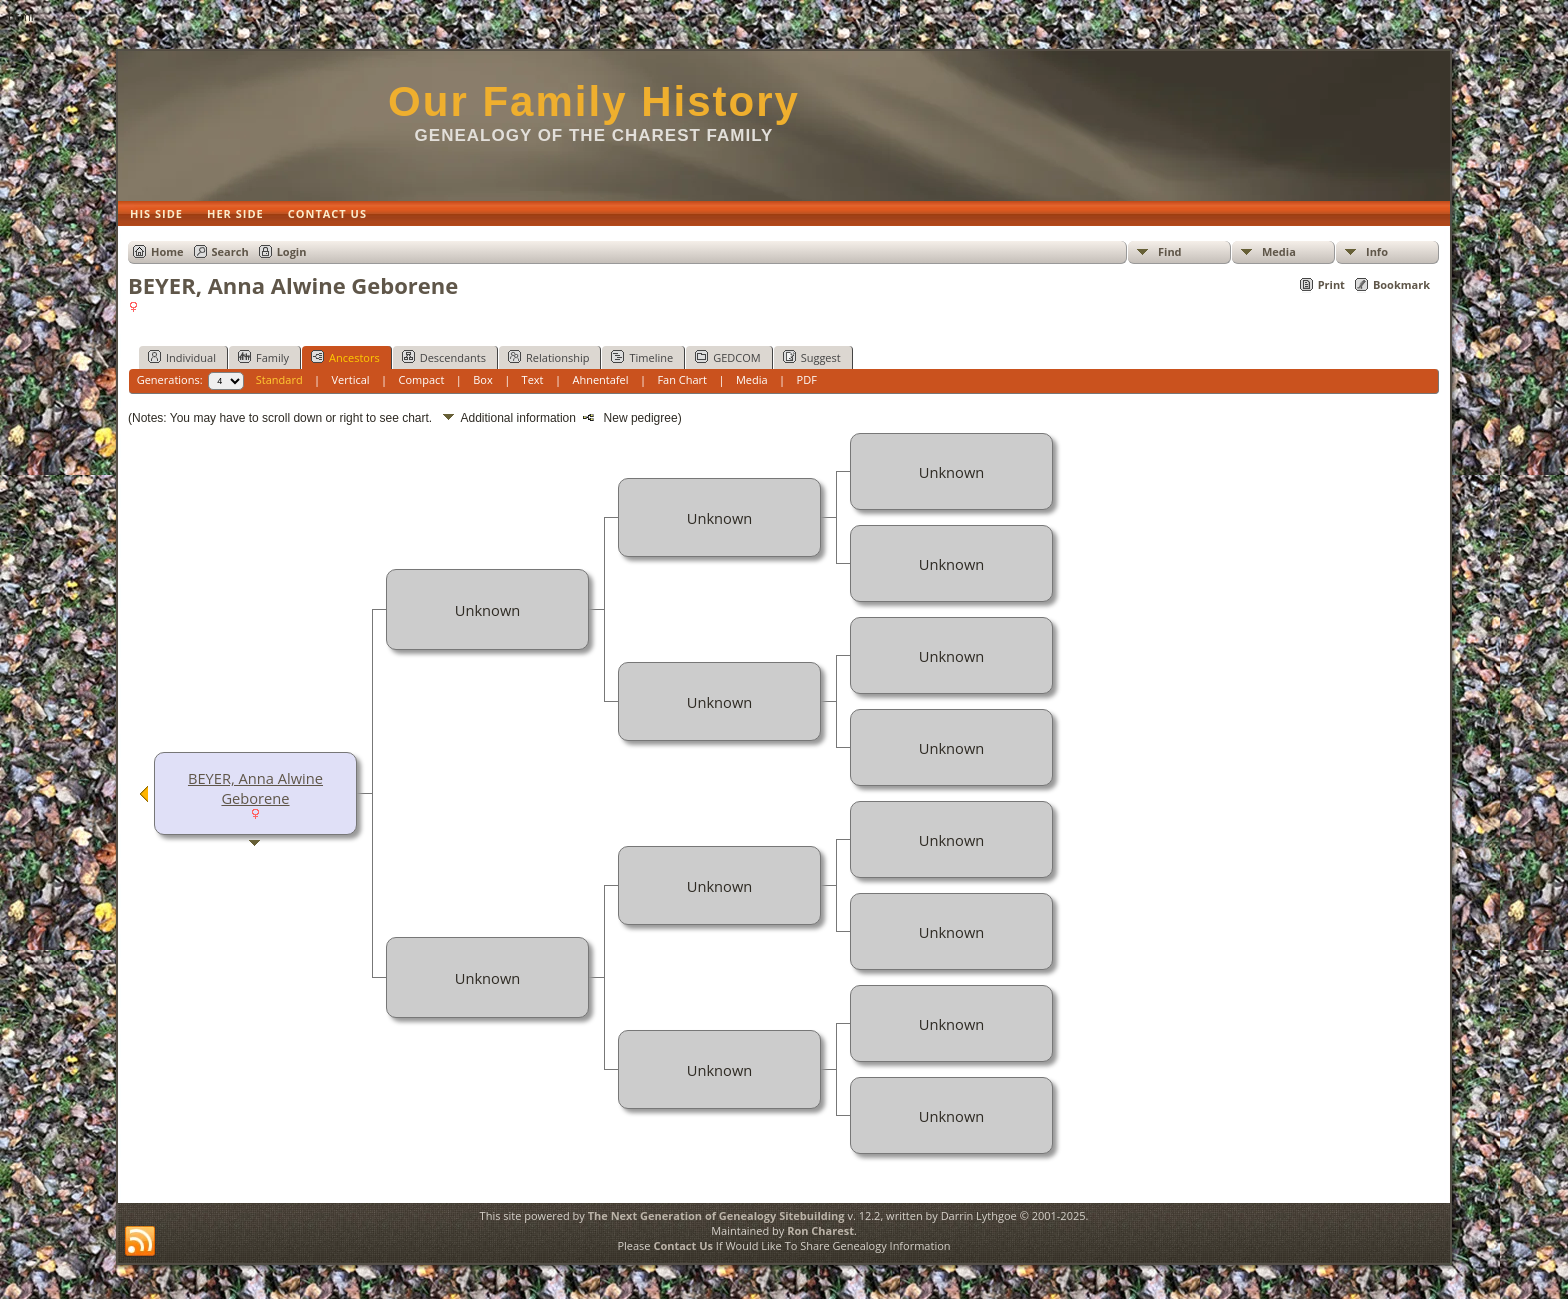 Image resolution: width=1568 pixels, height=1299 pixels. I want to click on Login, so click(292, 251).